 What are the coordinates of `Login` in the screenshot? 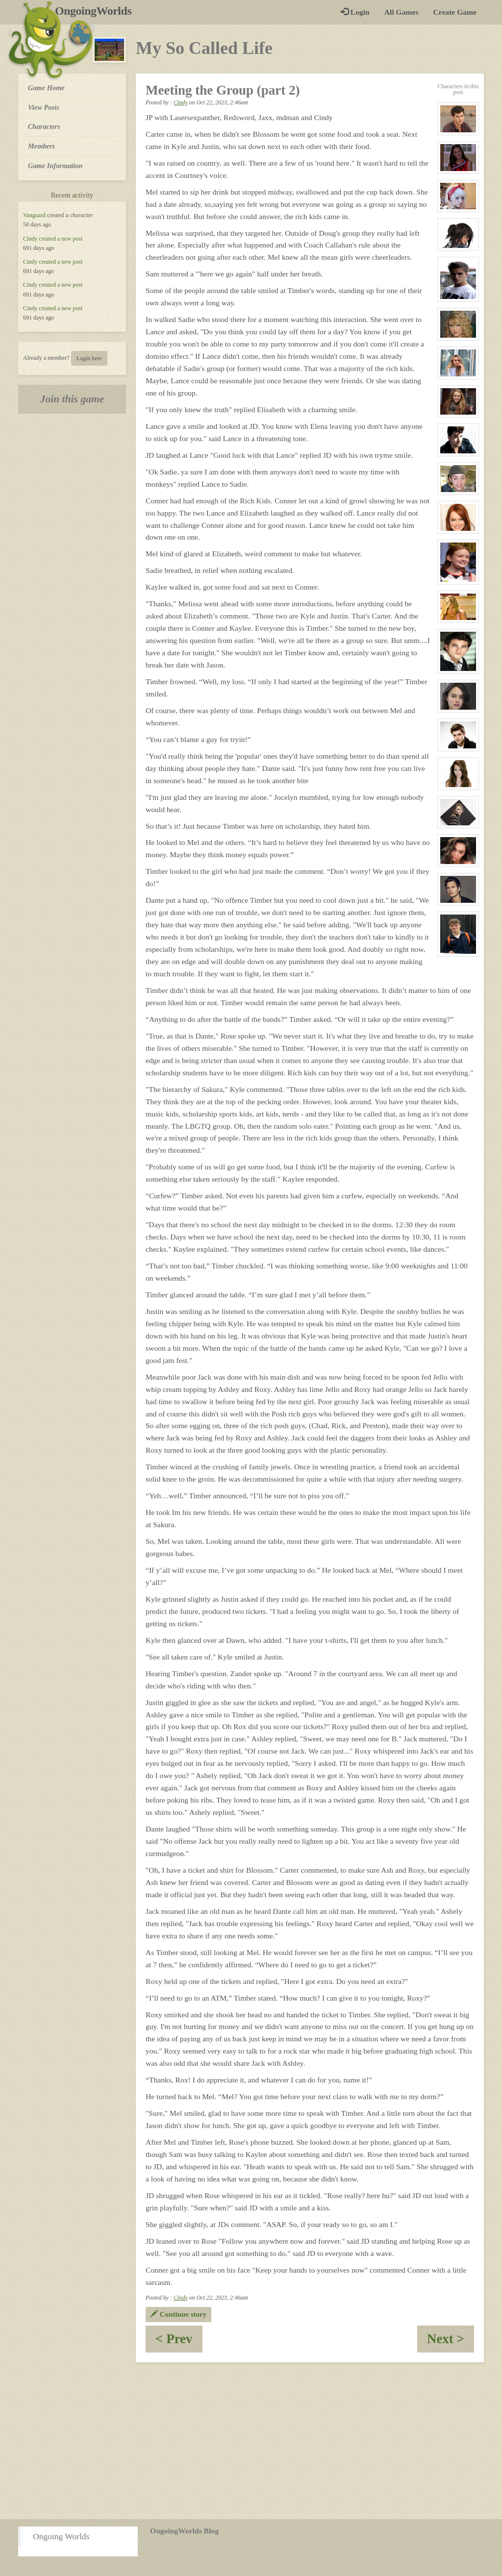 It's located at (355, 12).